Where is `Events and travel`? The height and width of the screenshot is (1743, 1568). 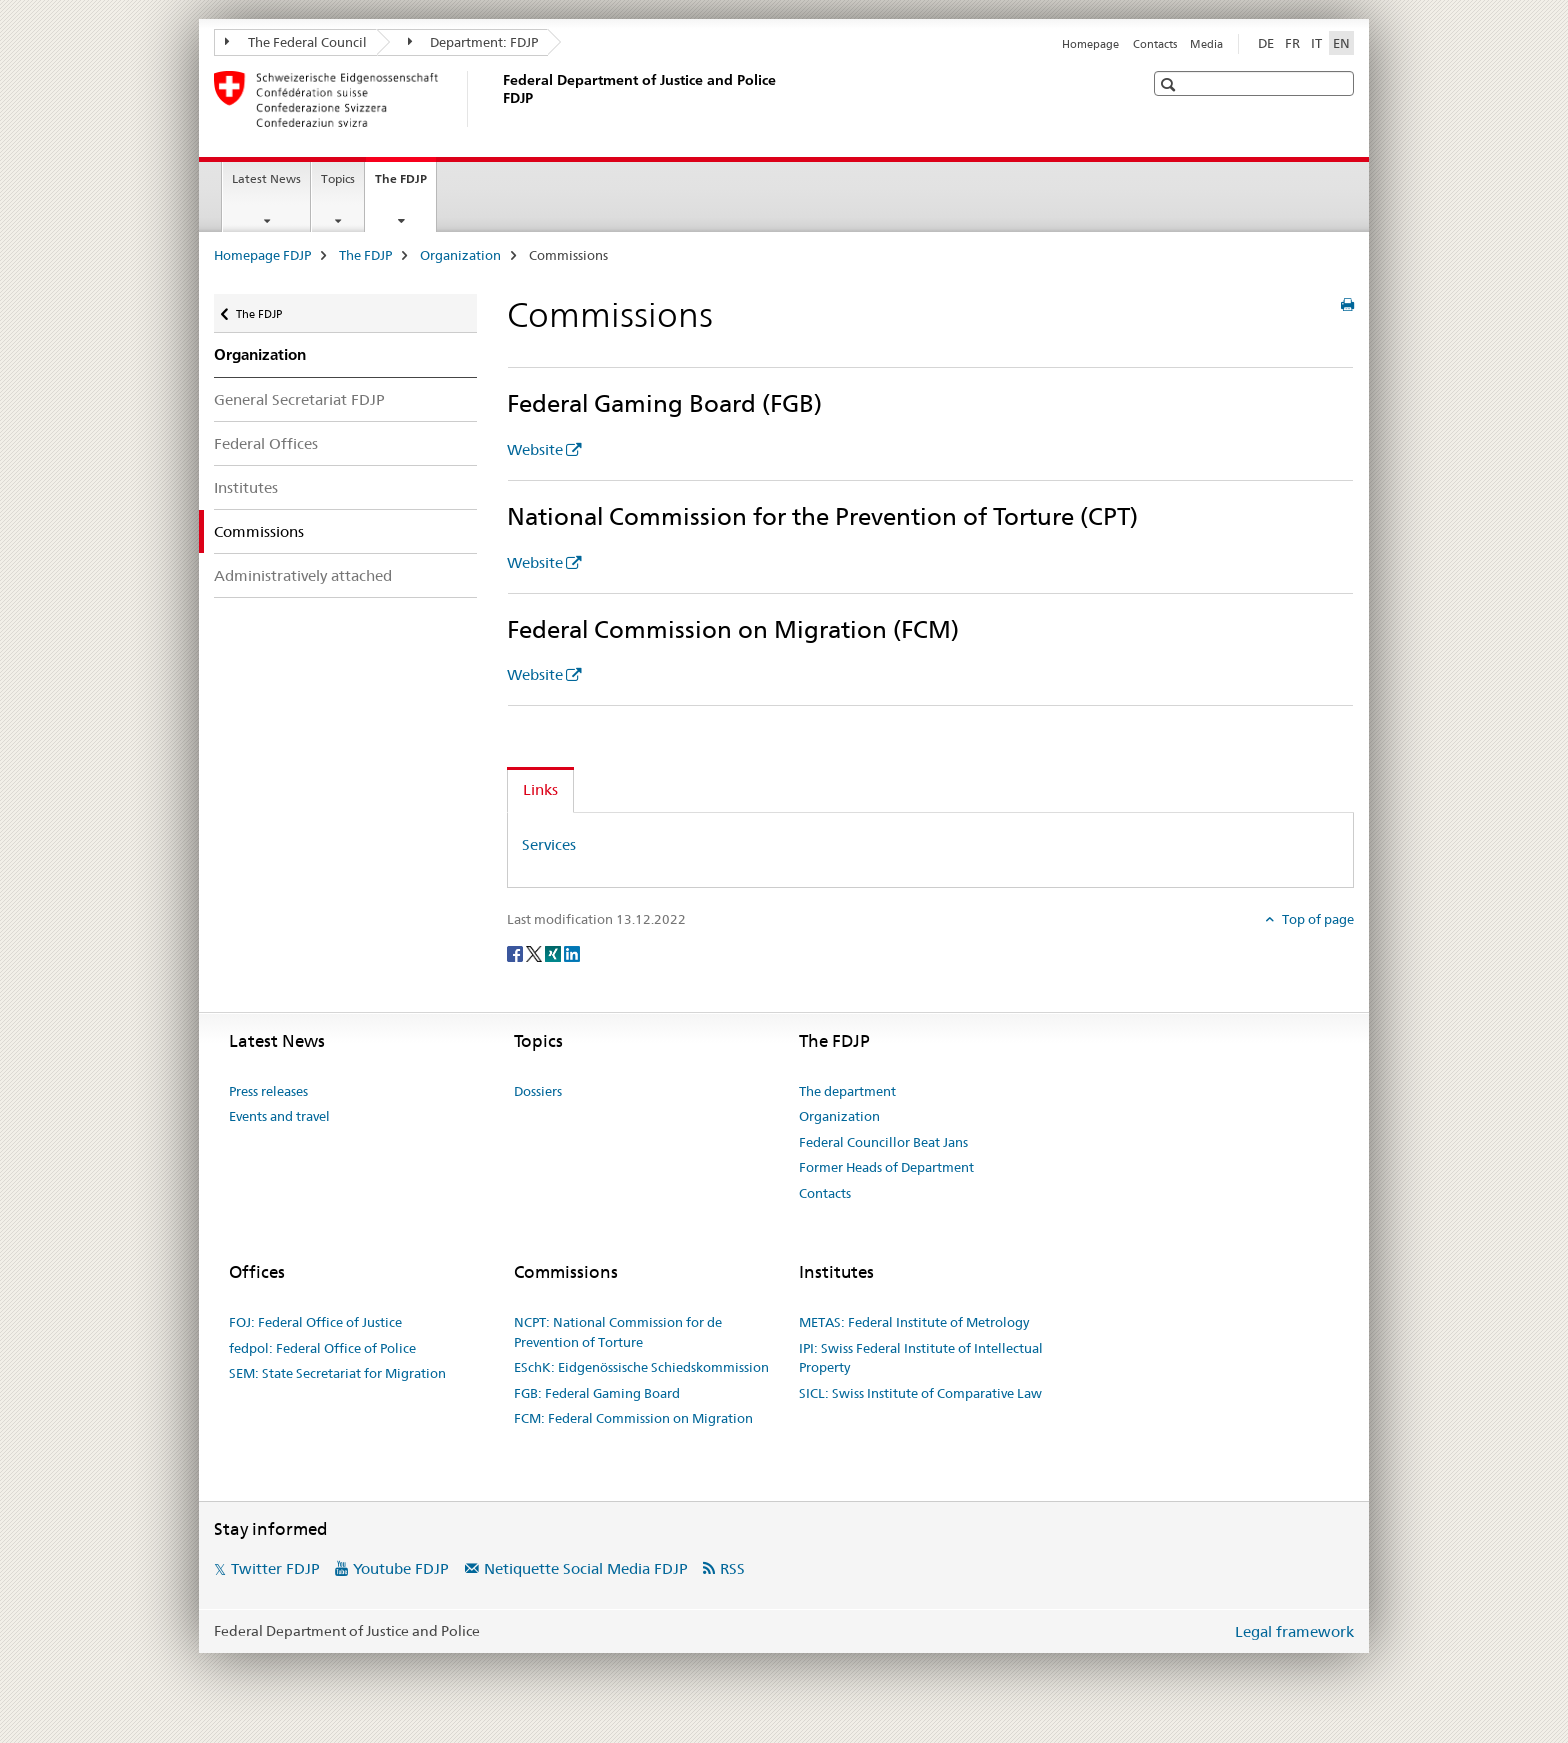 Events and travel is located at coordinates (279, 1116).